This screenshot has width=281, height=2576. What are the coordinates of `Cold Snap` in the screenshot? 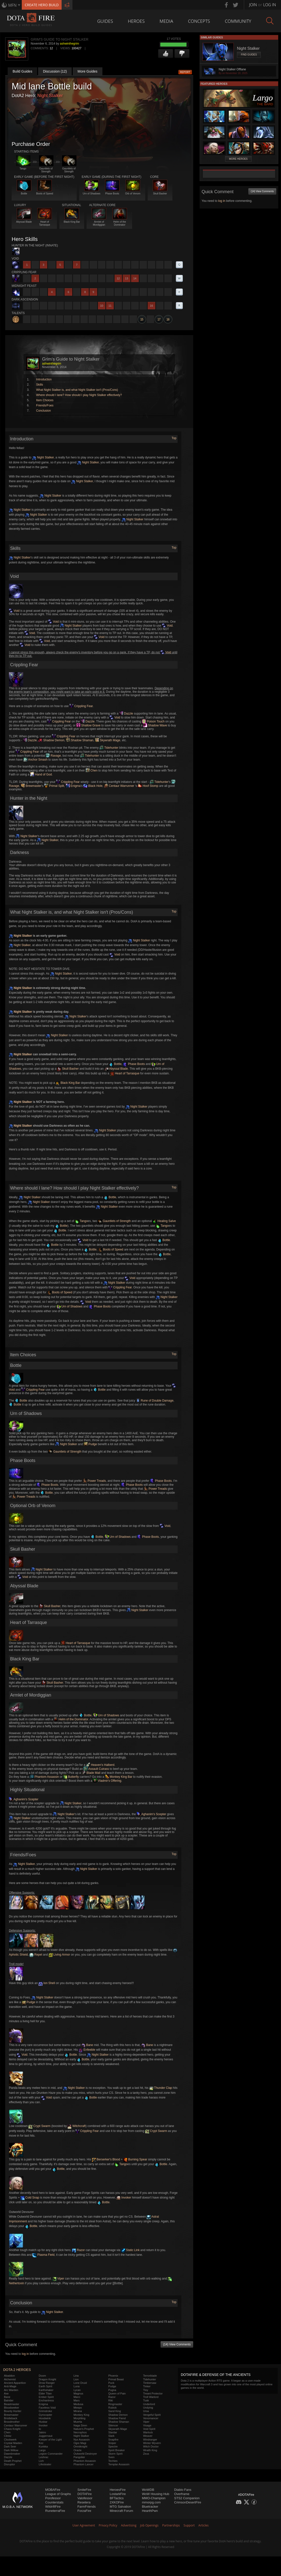 It's located at (30, 2197).